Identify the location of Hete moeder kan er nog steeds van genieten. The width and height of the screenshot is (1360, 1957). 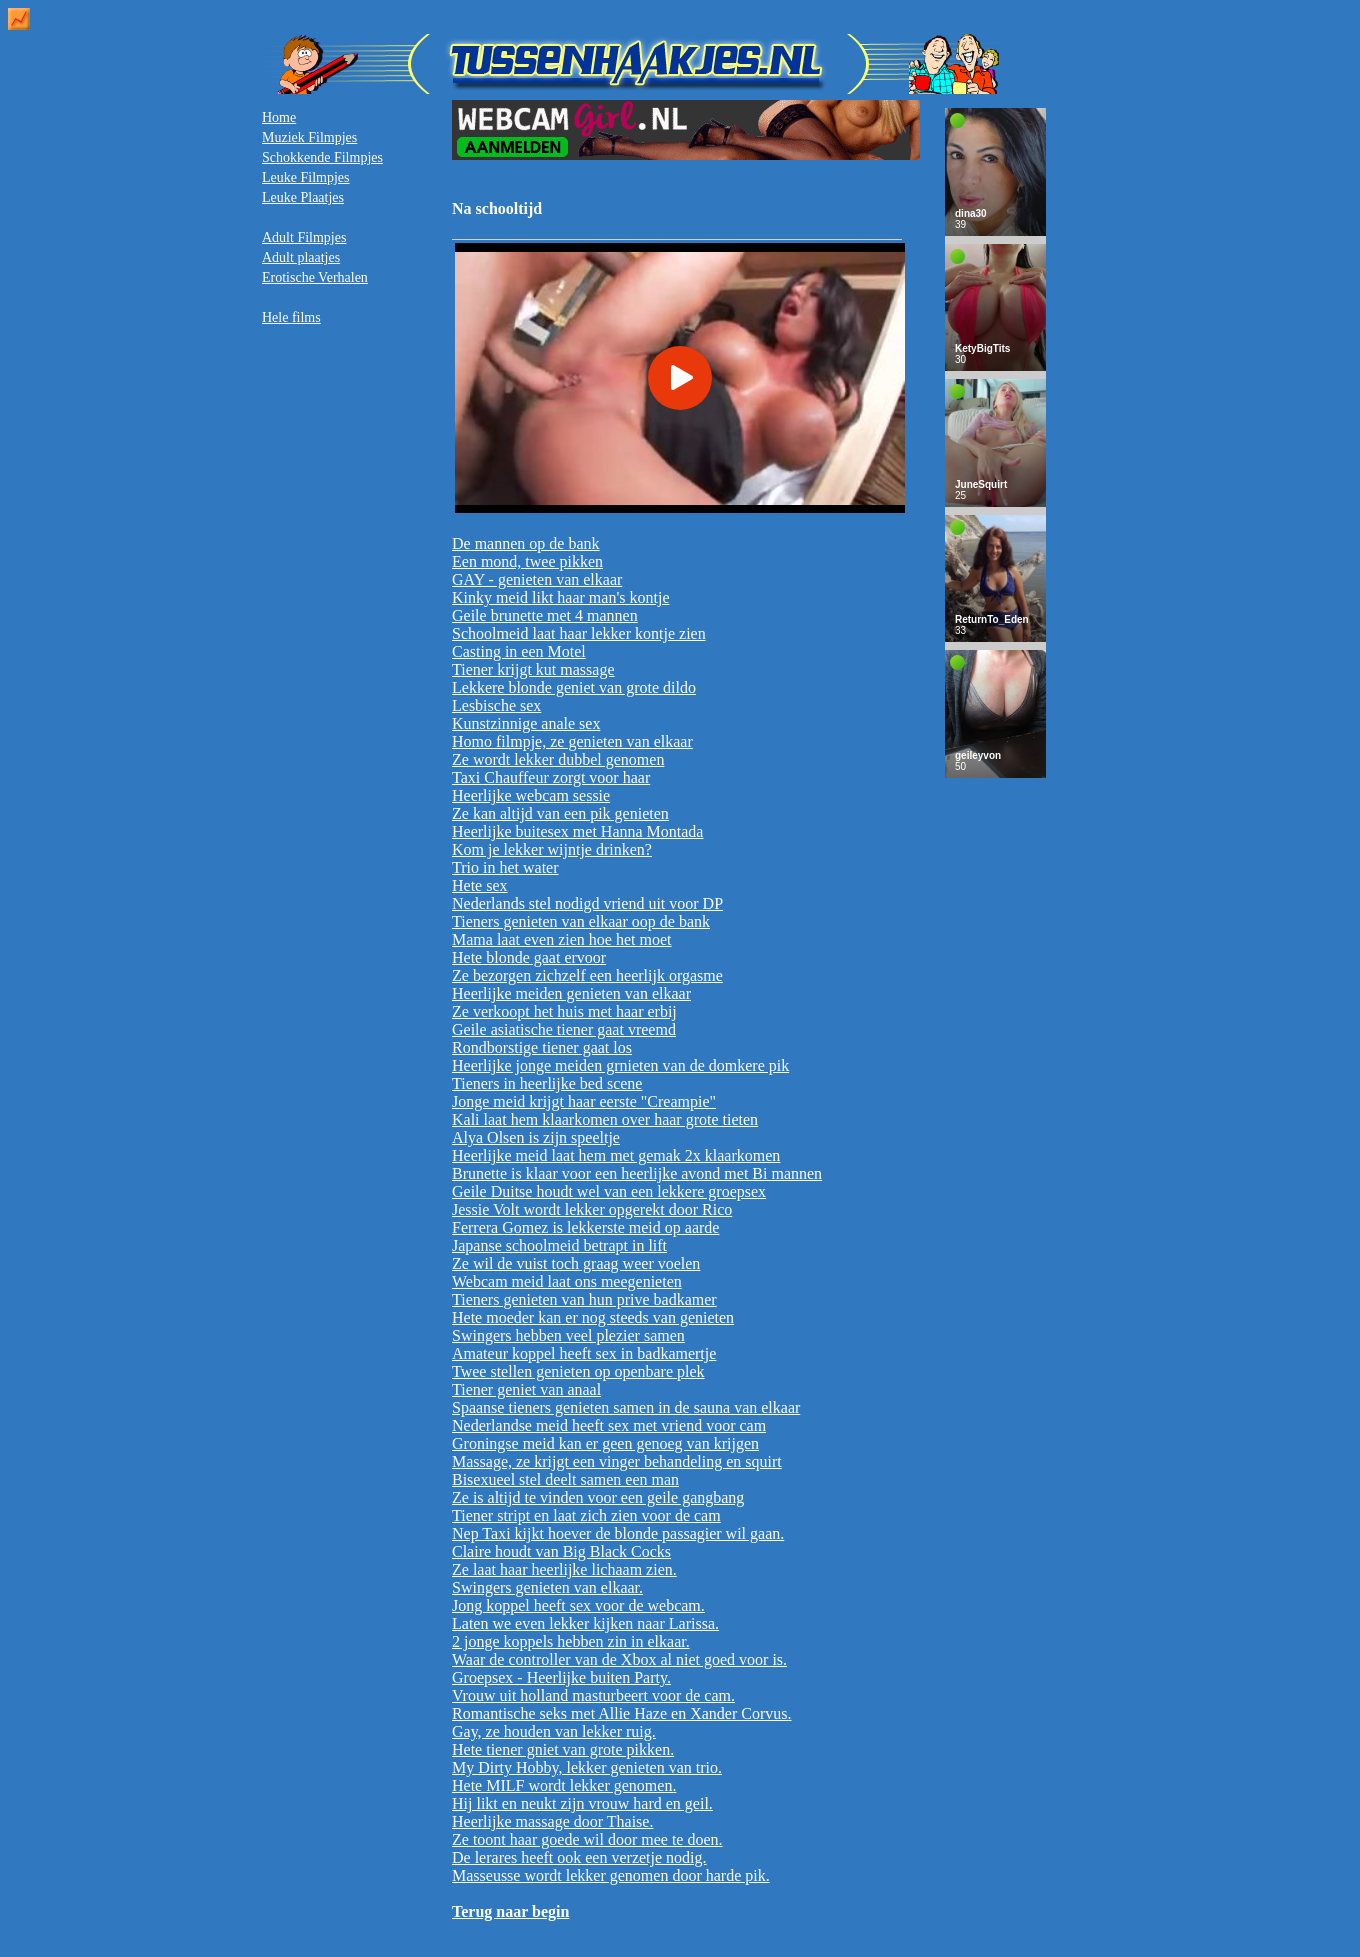
(593, 1317).